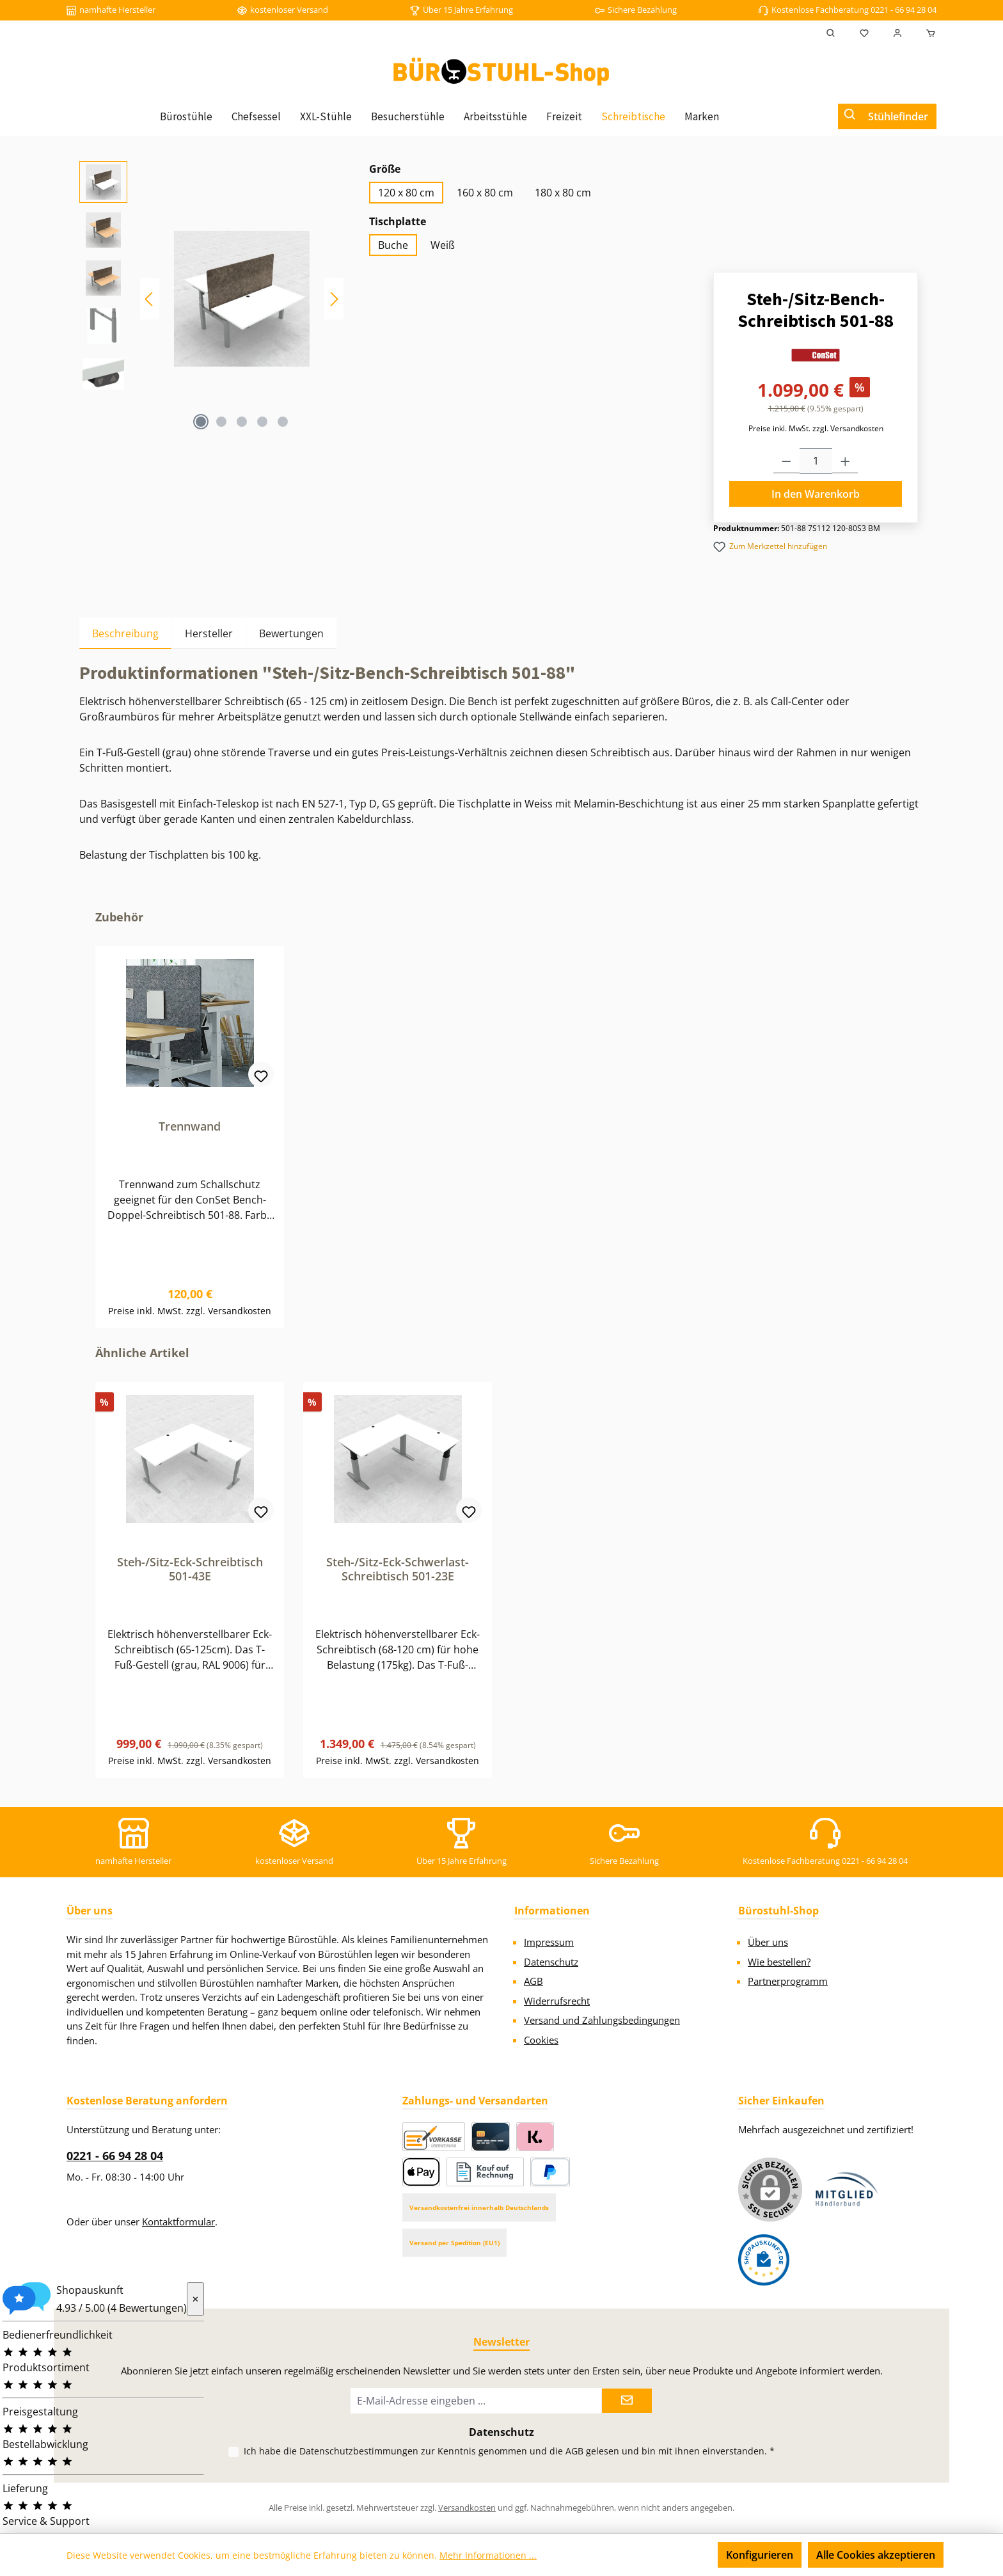 Image resolution: width=1003 pixels, height=2576 pixels. What do you see at coordinates (533, 1981) in the screenshot?
I see `AGB` at bounding box center [533, 1981].